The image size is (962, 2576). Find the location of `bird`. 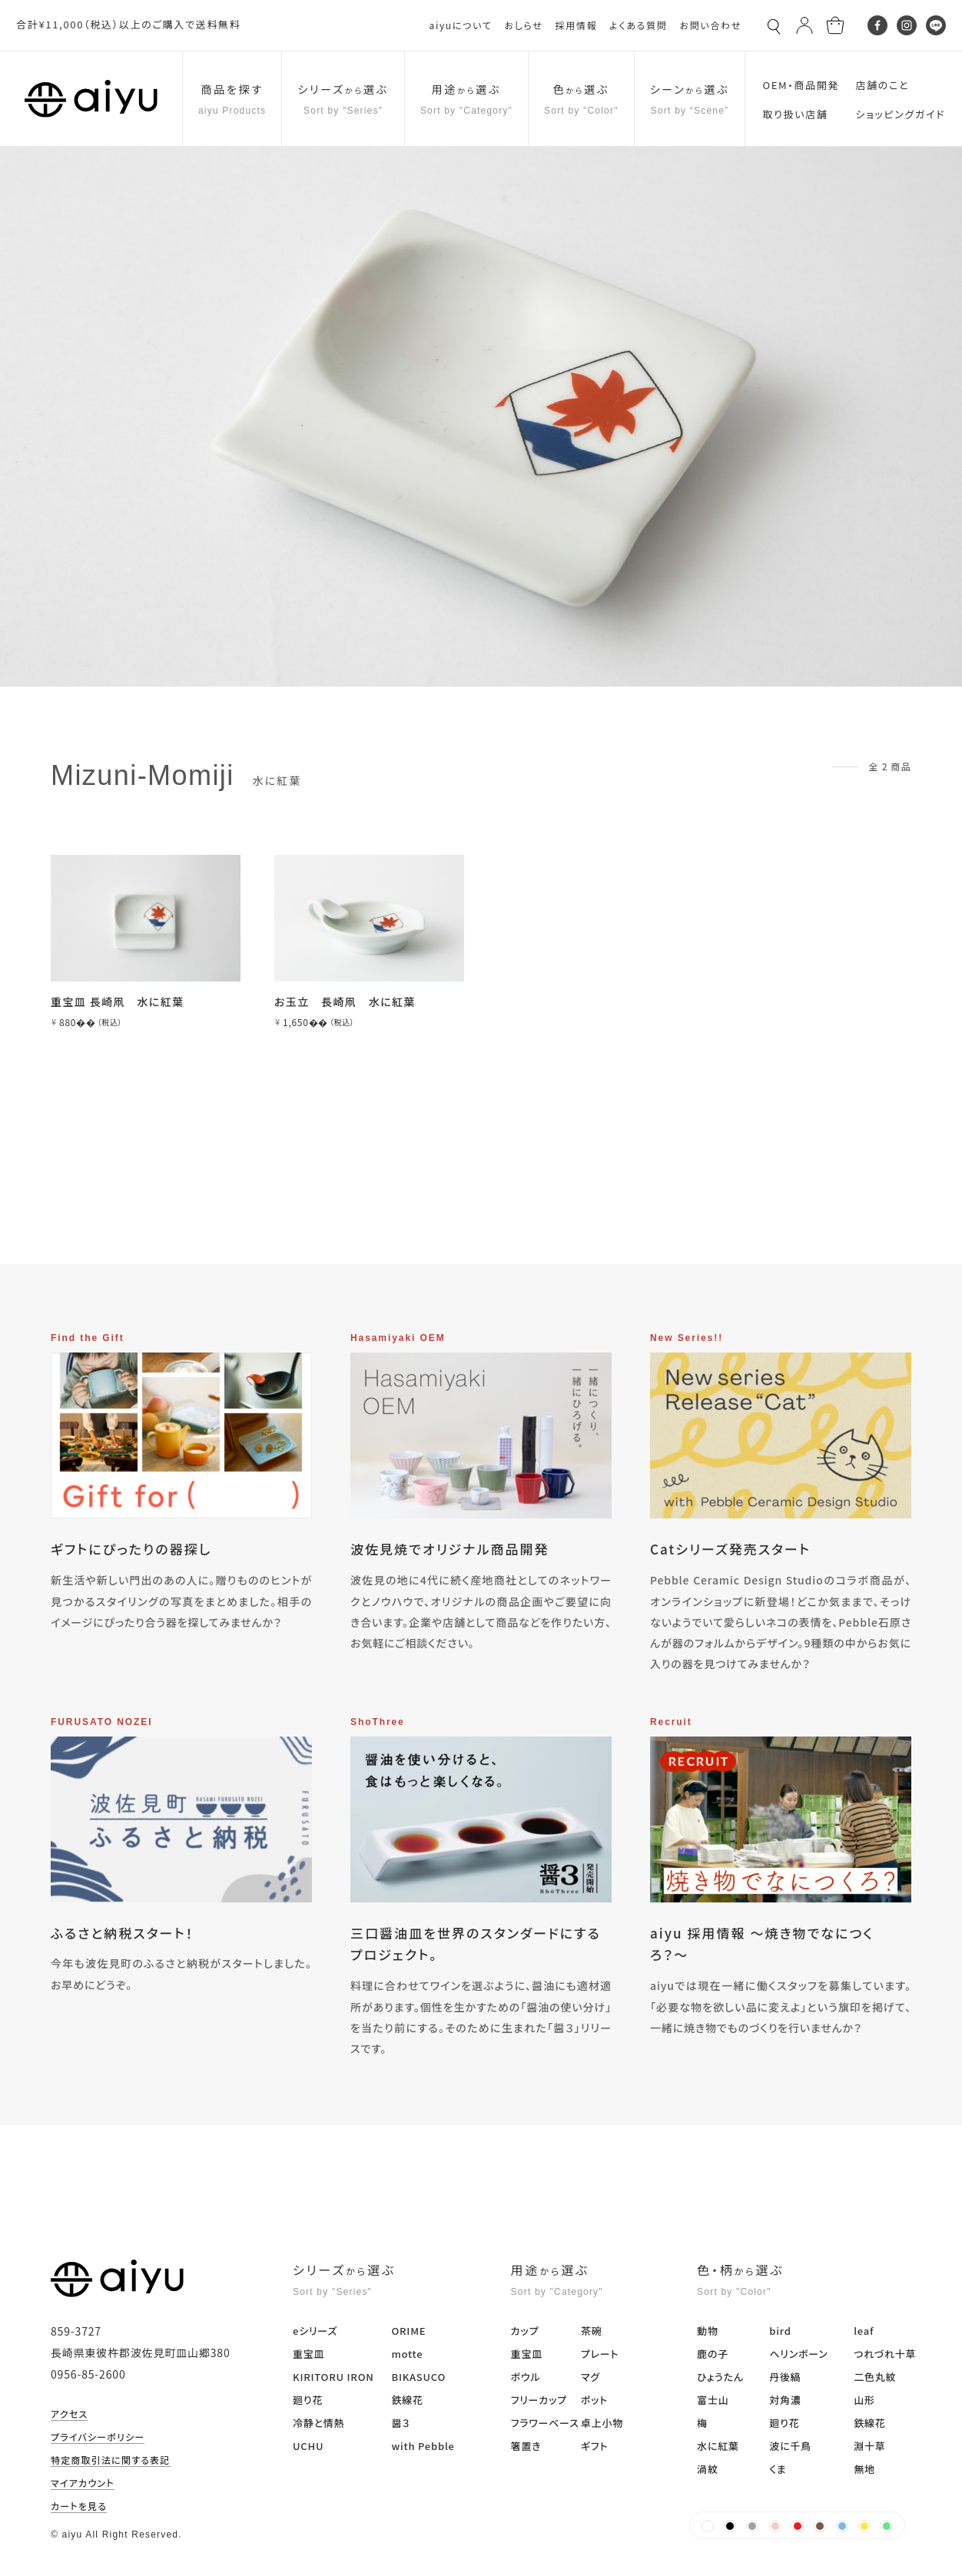

bird is located at coordinates (780, 2330).